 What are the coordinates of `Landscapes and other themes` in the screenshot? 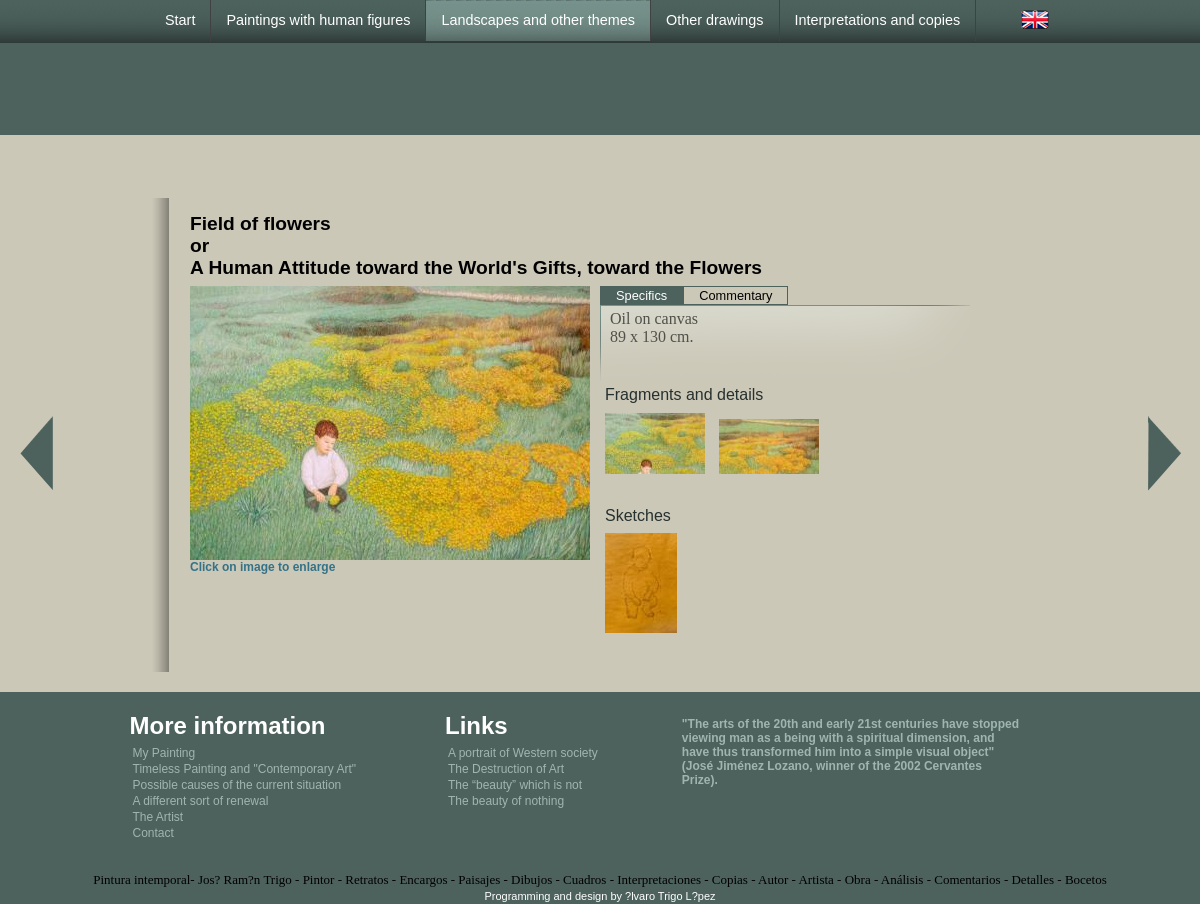 It's located at (538, 20).